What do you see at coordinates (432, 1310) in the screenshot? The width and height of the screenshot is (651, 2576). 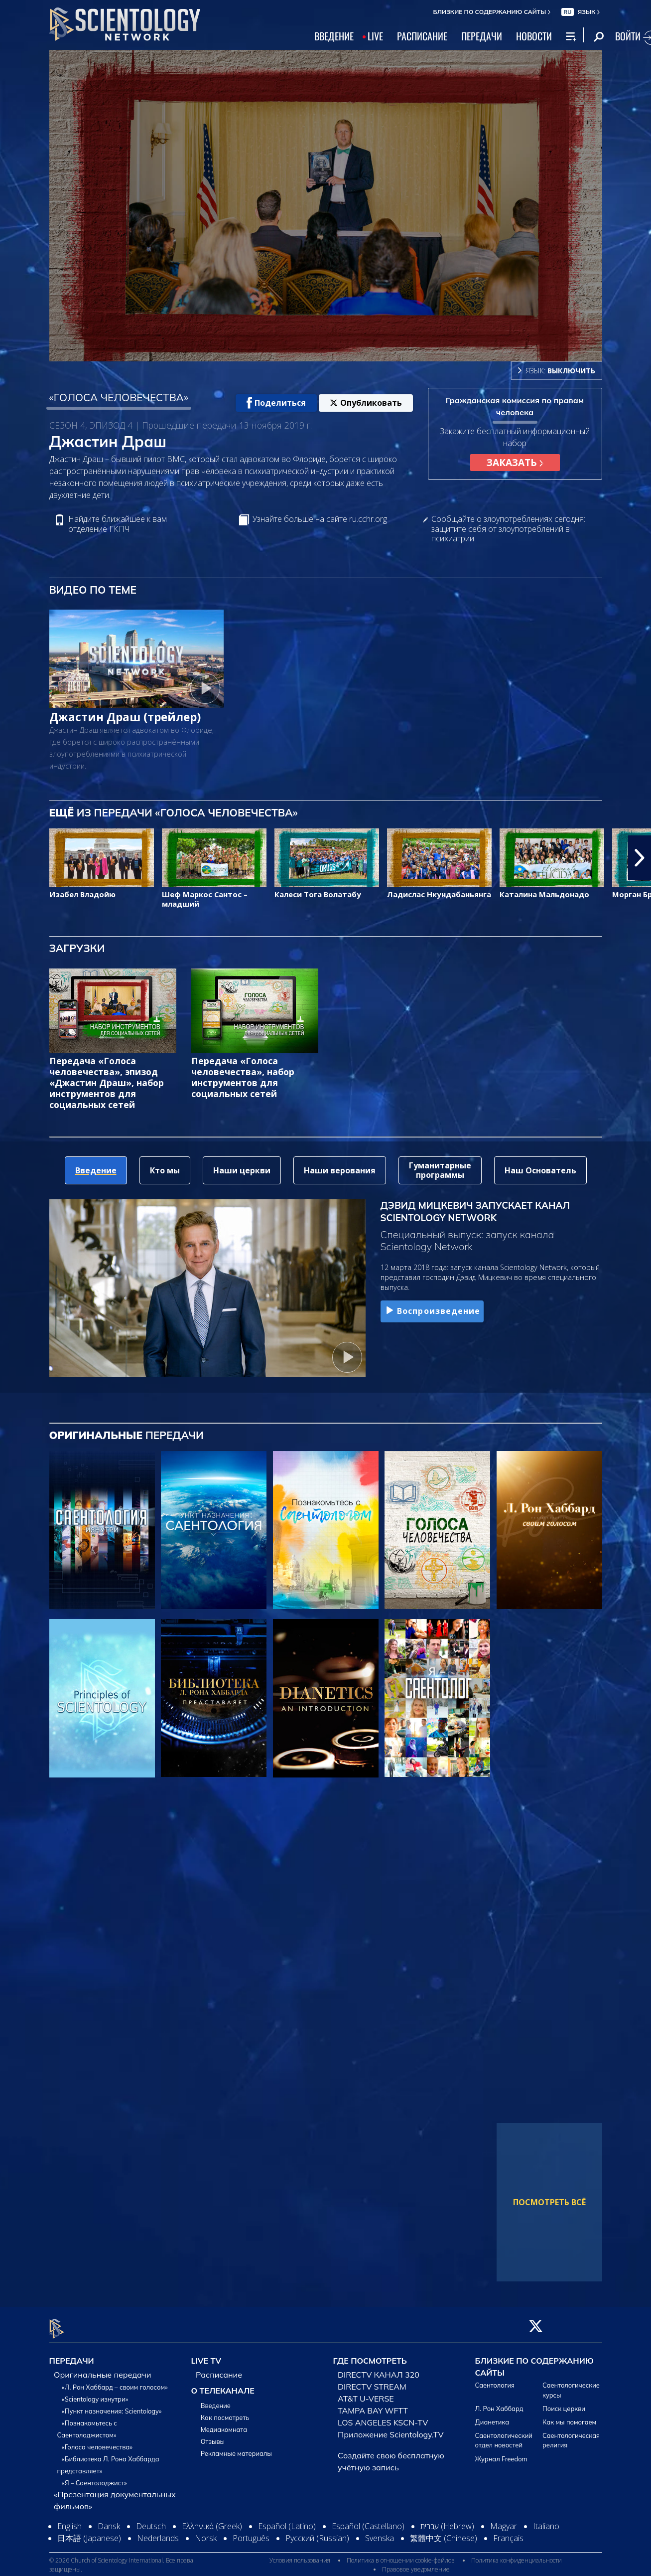 I see `Воспроизведение` at bounding box center [432, 1310].